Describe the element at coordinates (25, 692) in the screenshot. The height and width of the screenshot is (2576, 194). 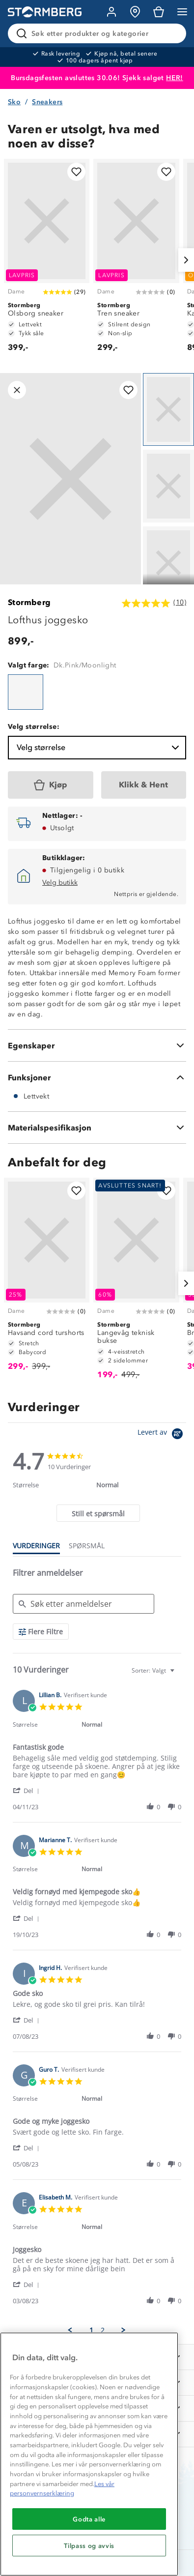
I see `[Lofthus joggesko]` at that location.